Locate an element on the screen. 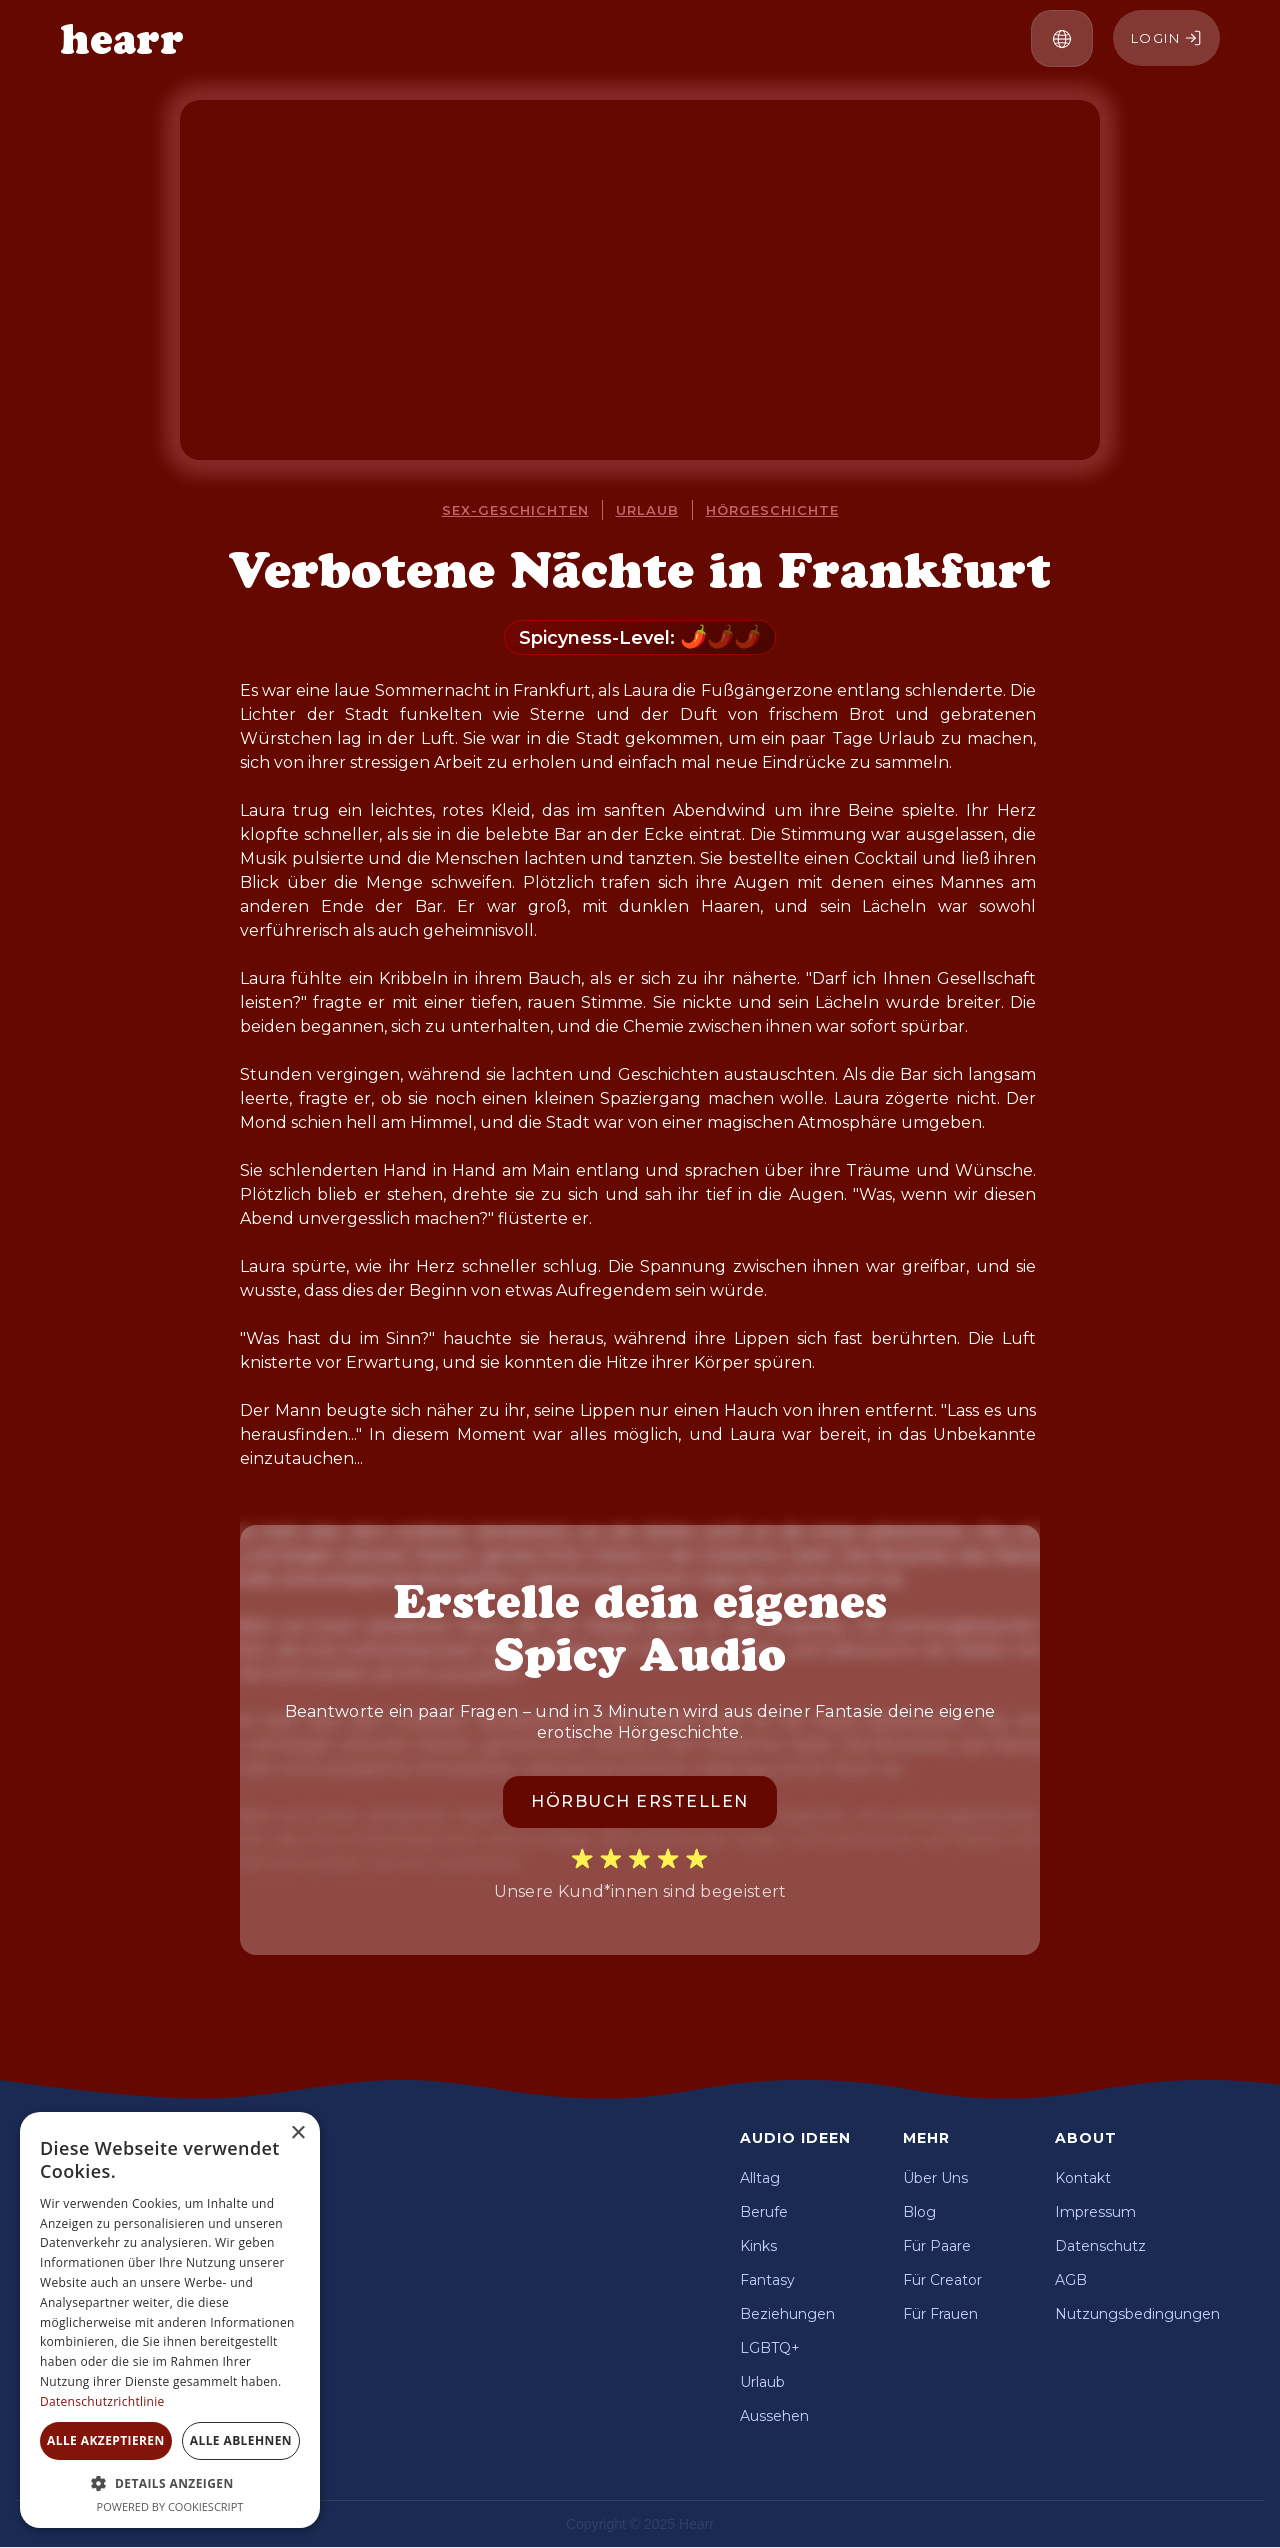 This screenshot has height=2548, width=1280. Urlaub is located at coordinates (647, 510).